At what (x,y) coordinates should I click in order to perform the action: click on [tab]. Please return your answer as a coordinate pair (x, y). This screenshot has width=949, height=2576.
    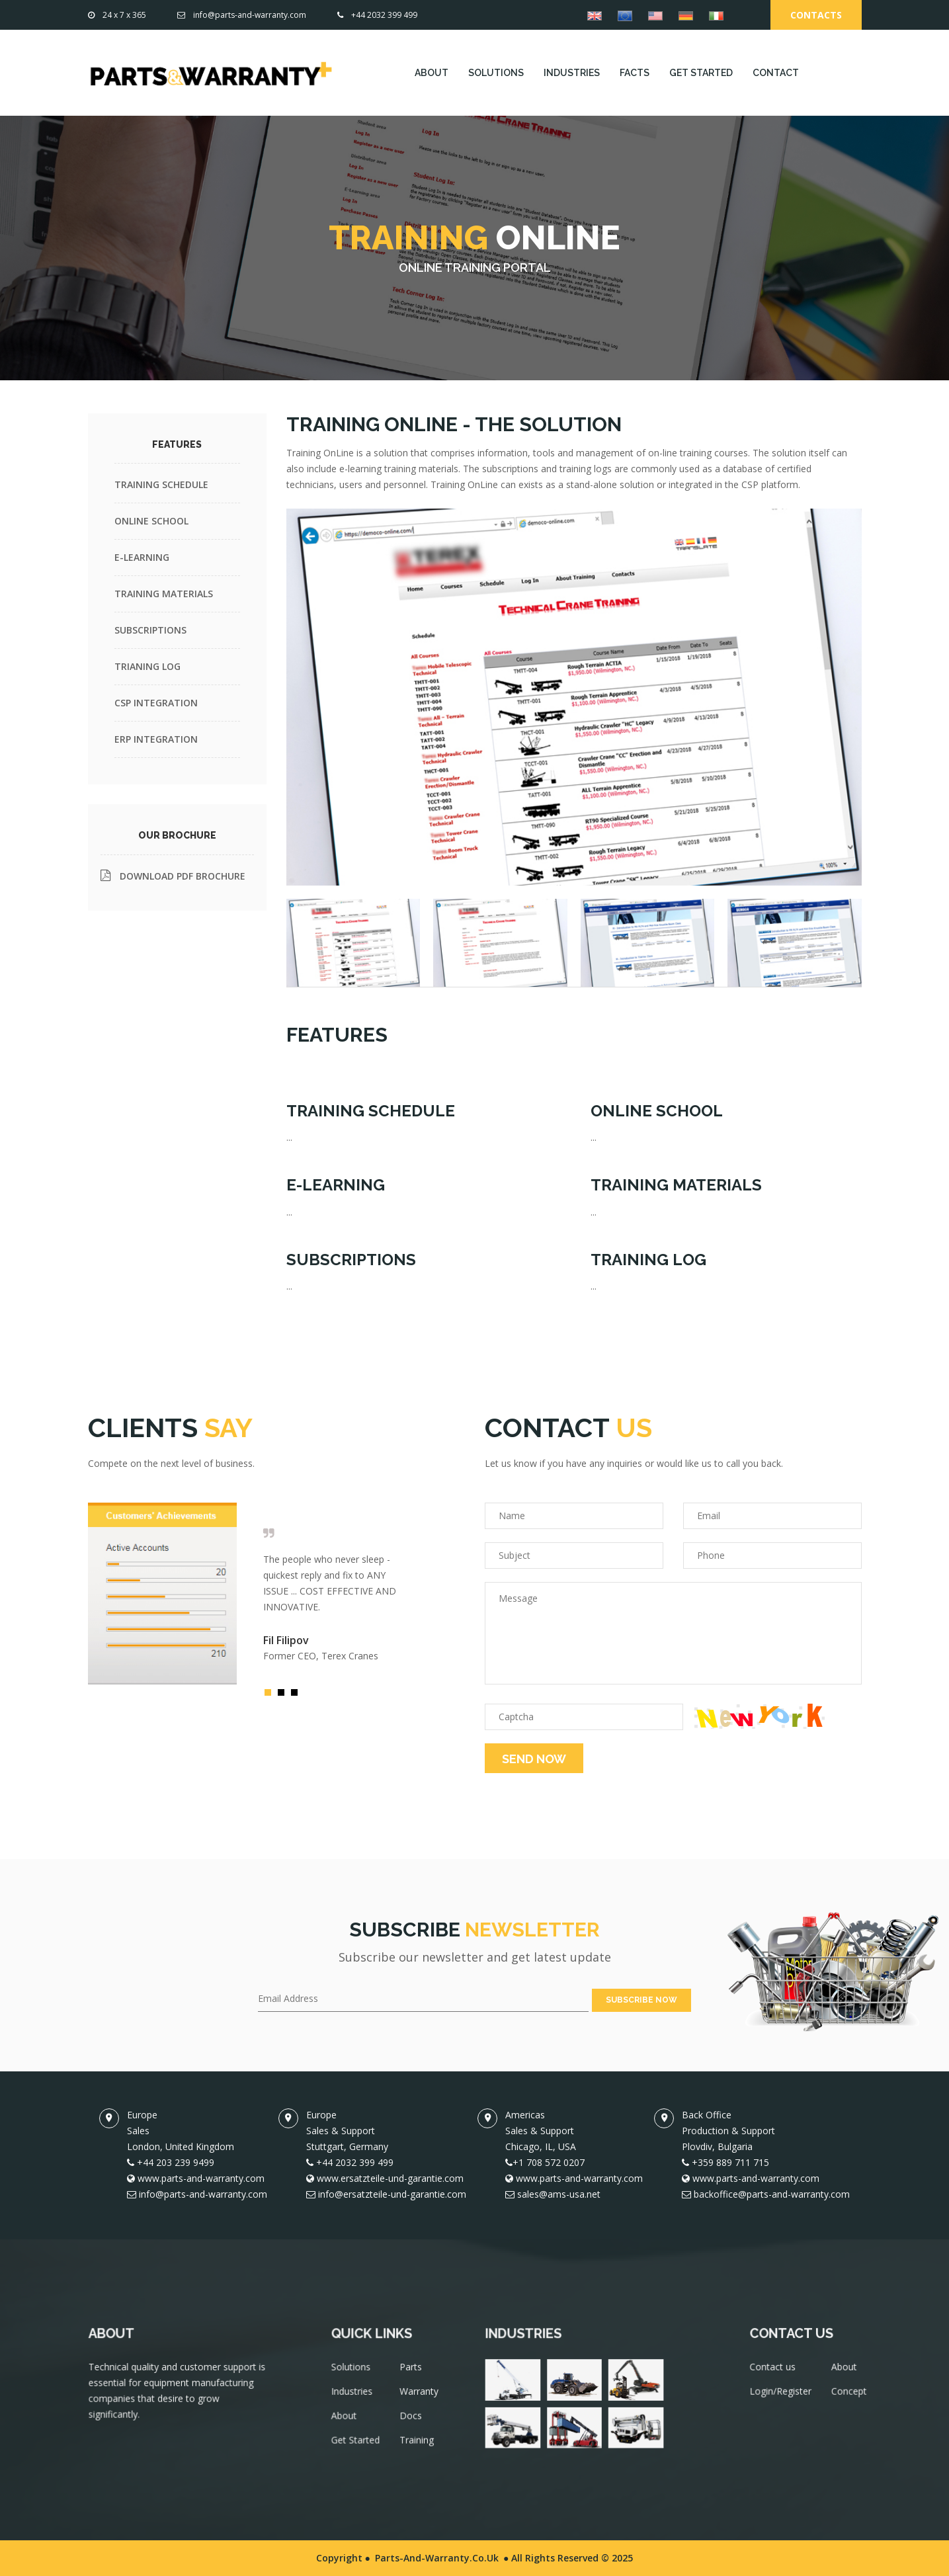
    Looking at the image, I should click on (353, 942).